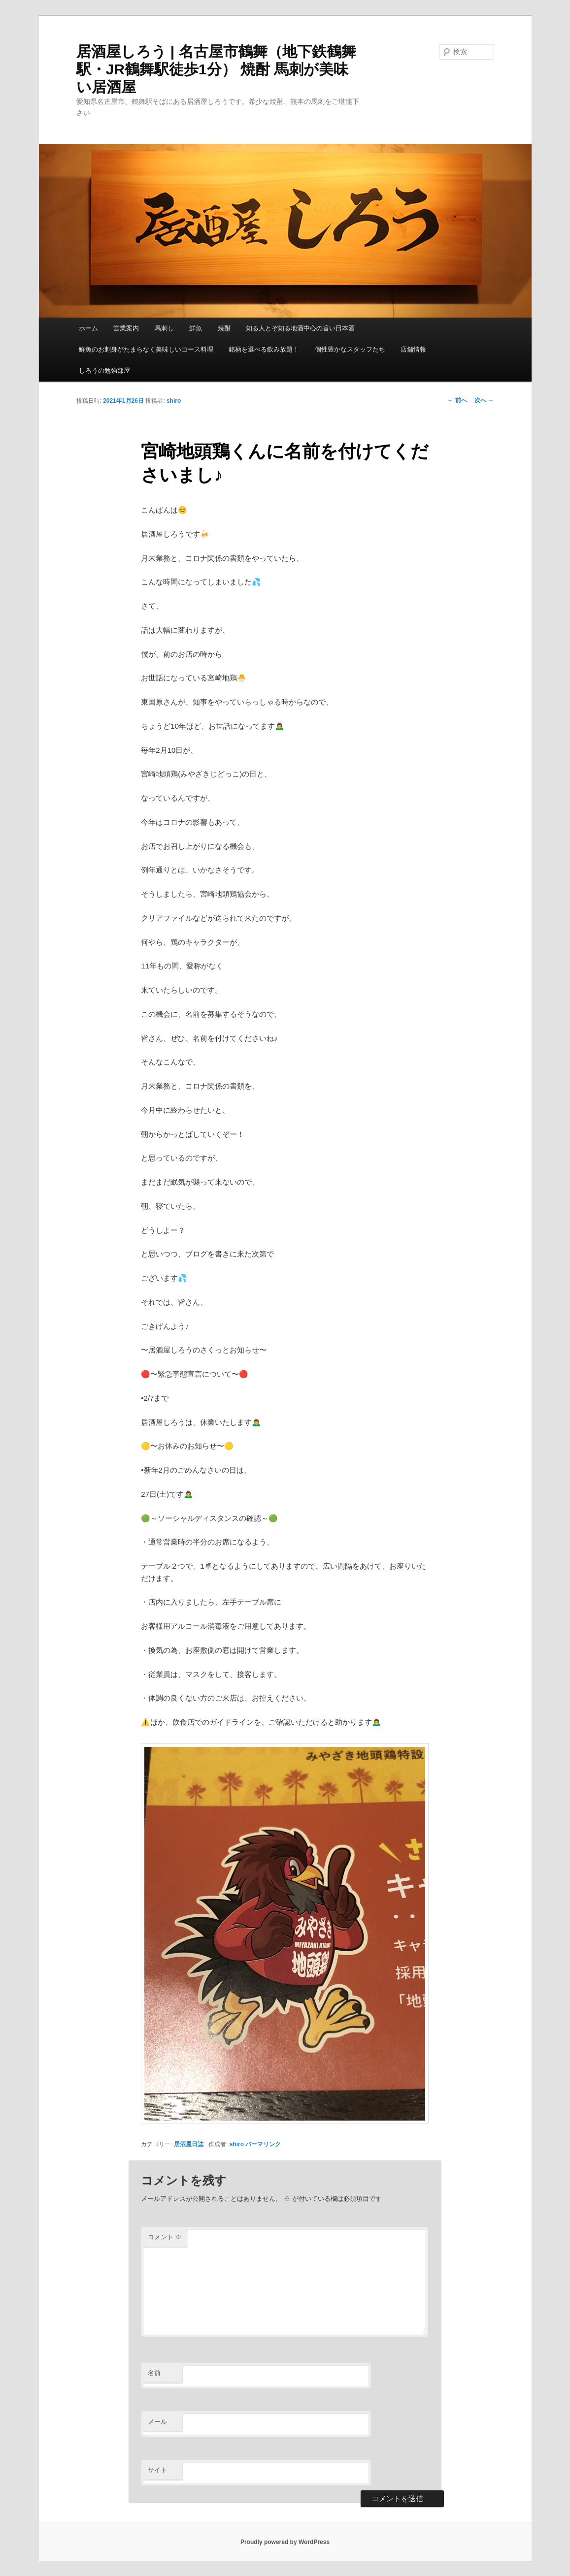  What do you see at coordinates (300, 328) in the screenshot?
I see `知る人とぞ知る地酒中心の旨い日本酒` at bounding box center [300, 328].